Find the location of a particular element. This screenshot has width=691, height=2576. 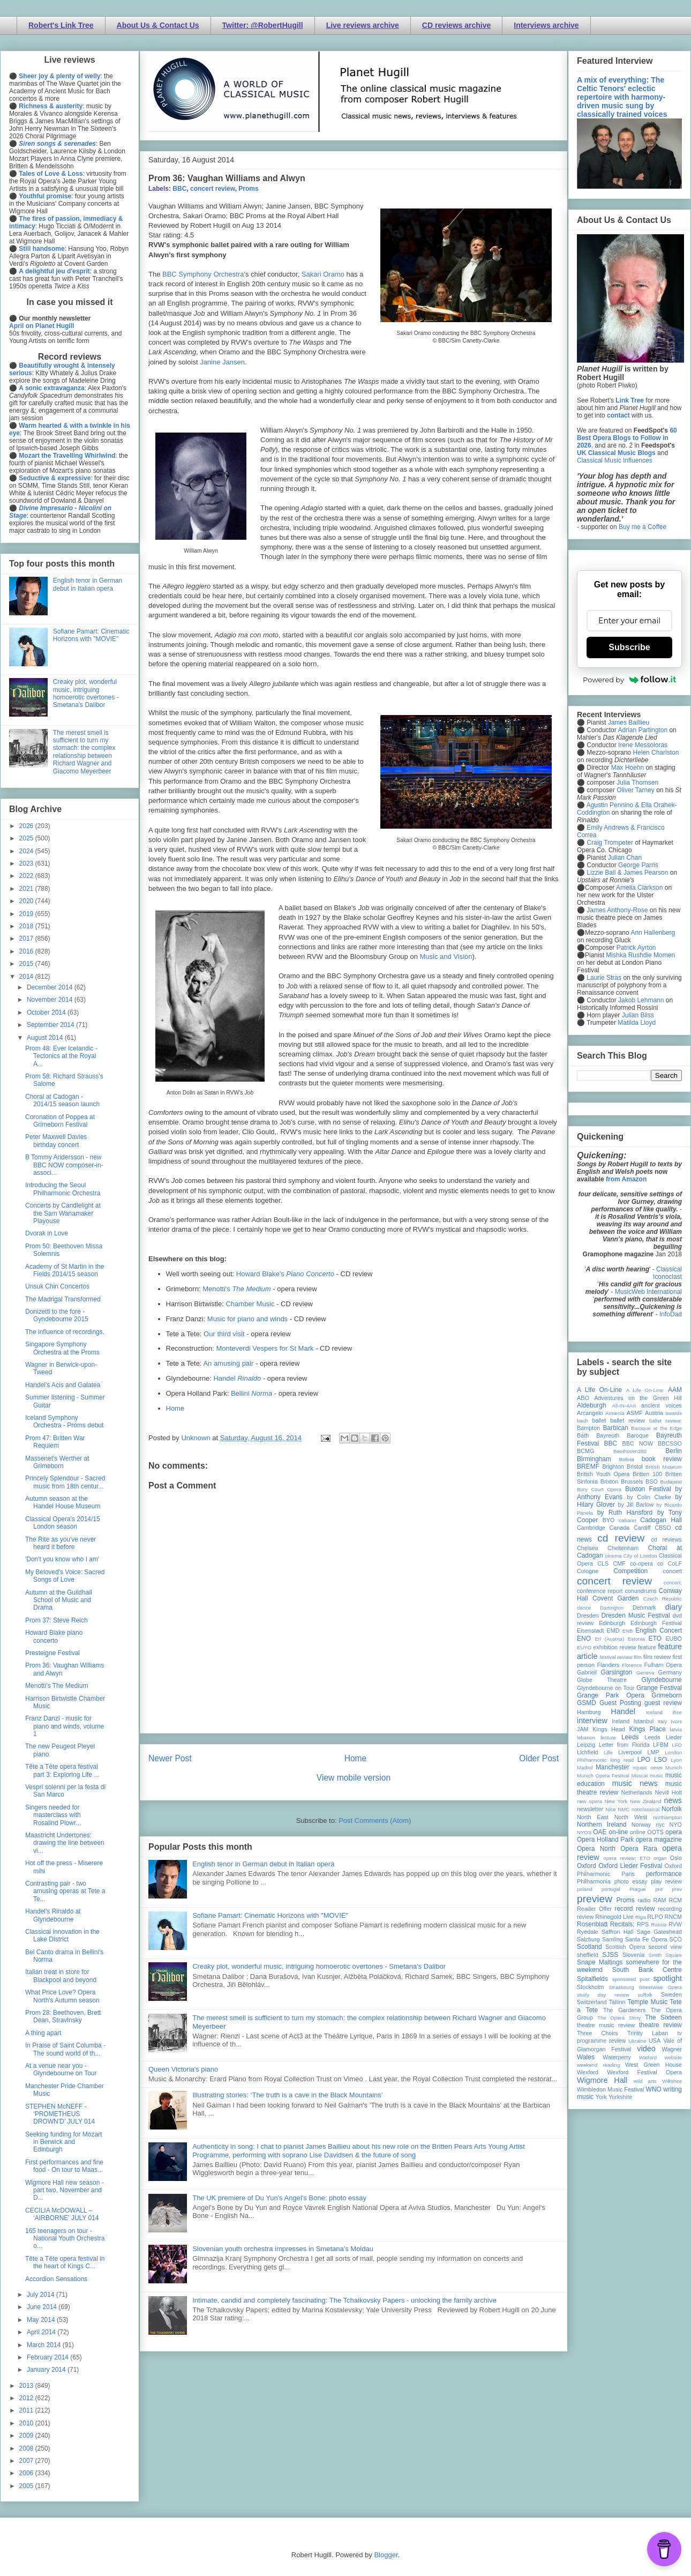

Denmark is located at coordinates (644, 1607).